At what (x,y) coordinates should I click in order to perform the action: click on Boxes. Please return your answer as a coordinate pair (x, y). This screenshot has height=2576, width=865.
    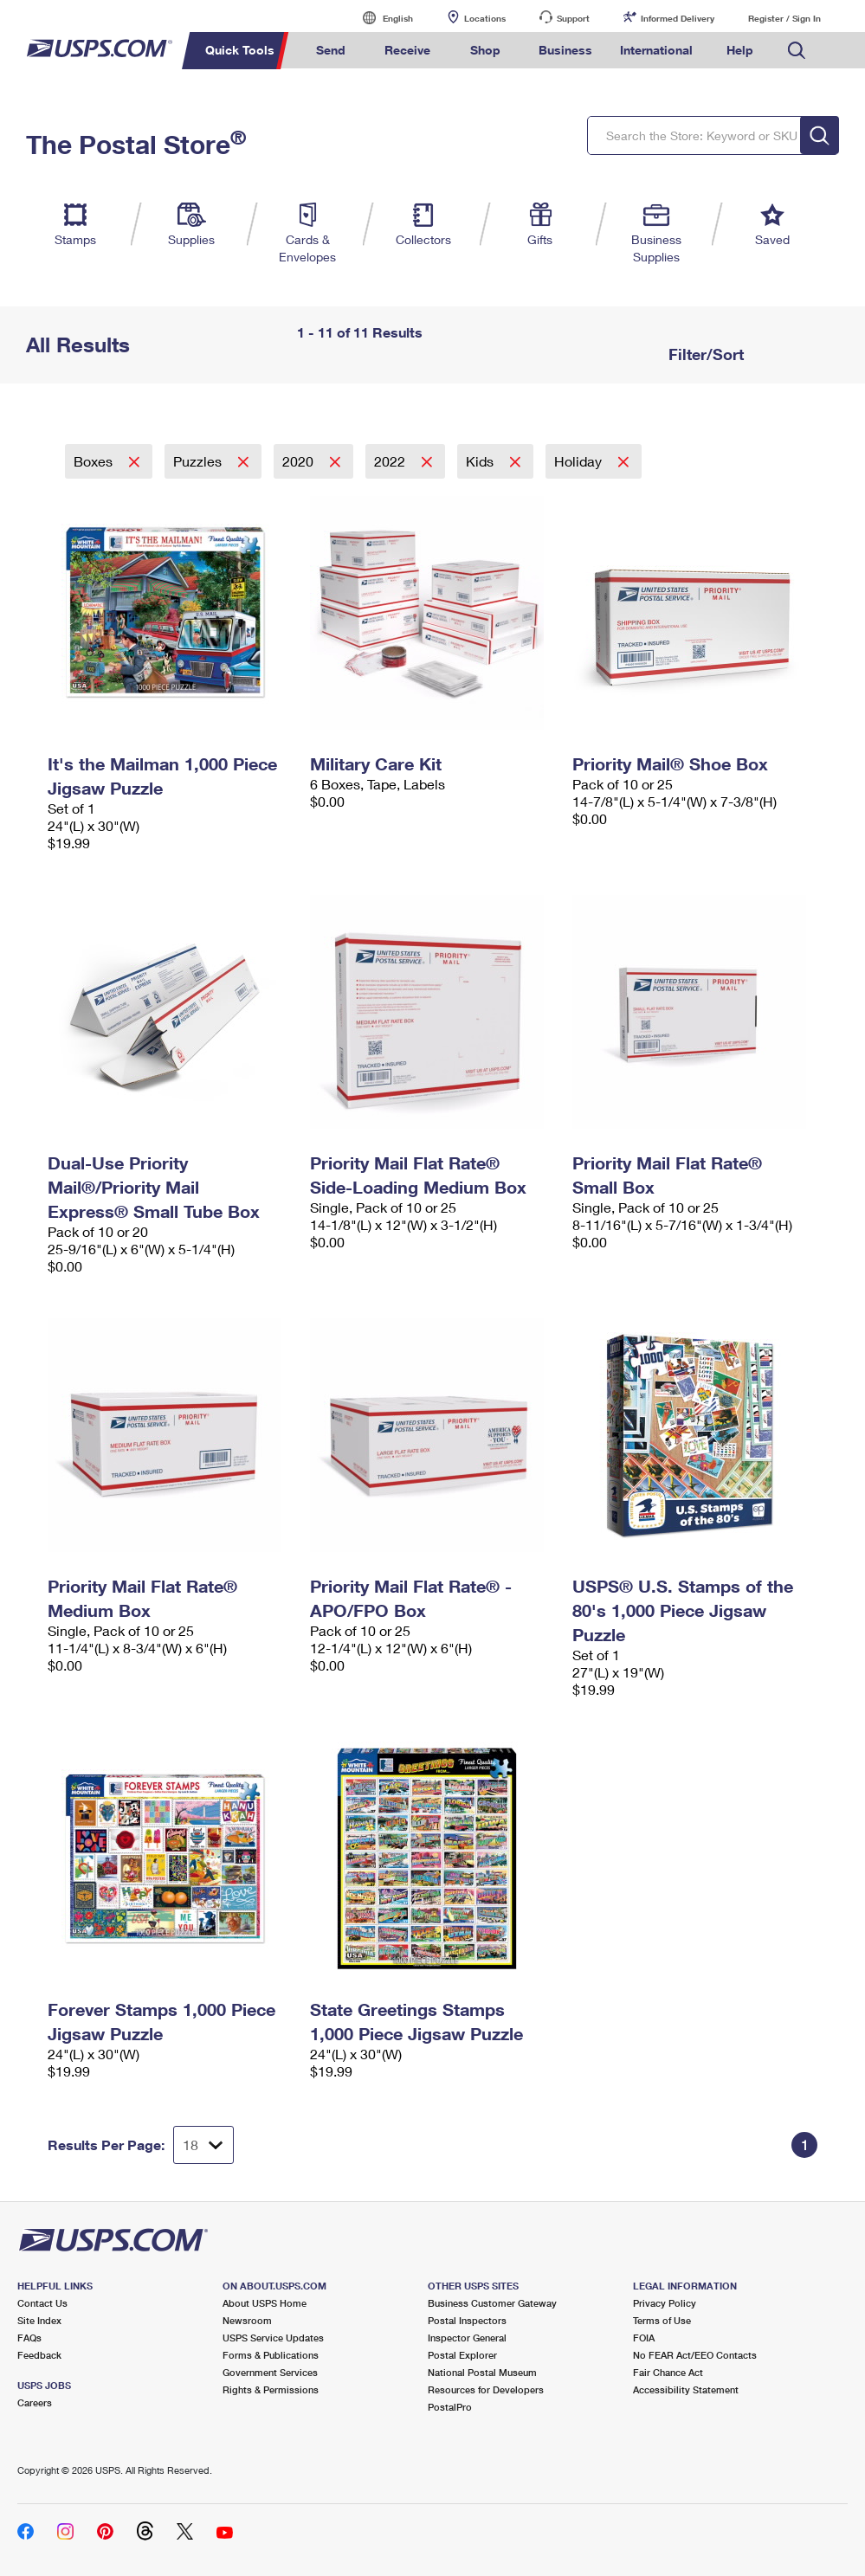
    Looking at the image, I should click on (95, 461).